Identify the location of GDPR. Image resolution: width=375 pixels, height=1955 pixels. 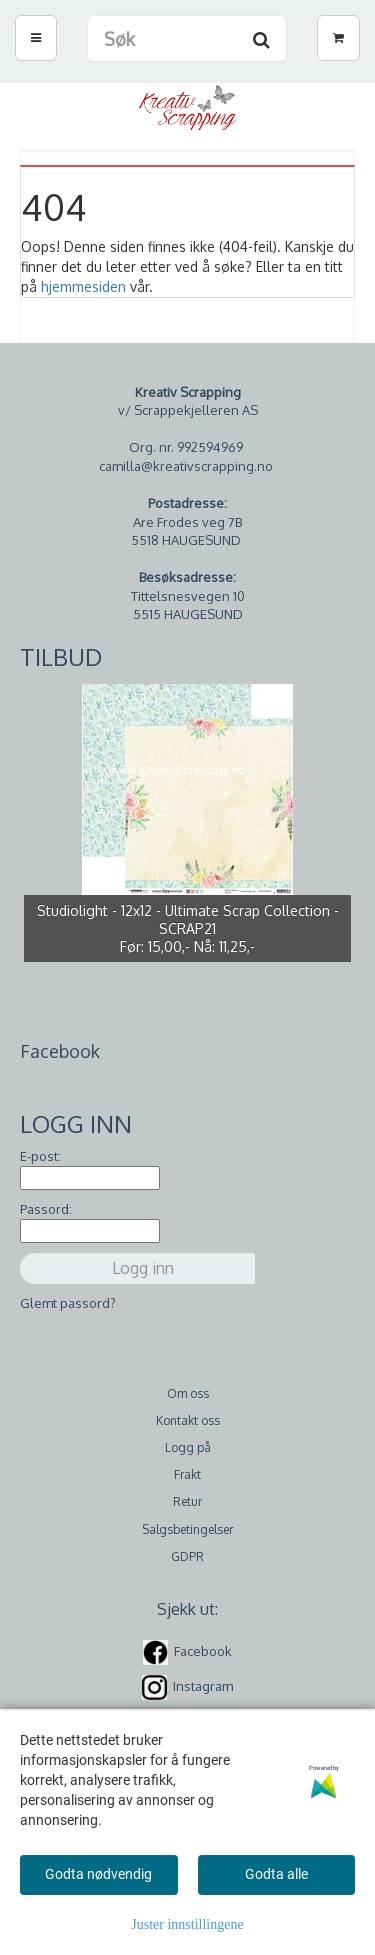
(187, 1556).